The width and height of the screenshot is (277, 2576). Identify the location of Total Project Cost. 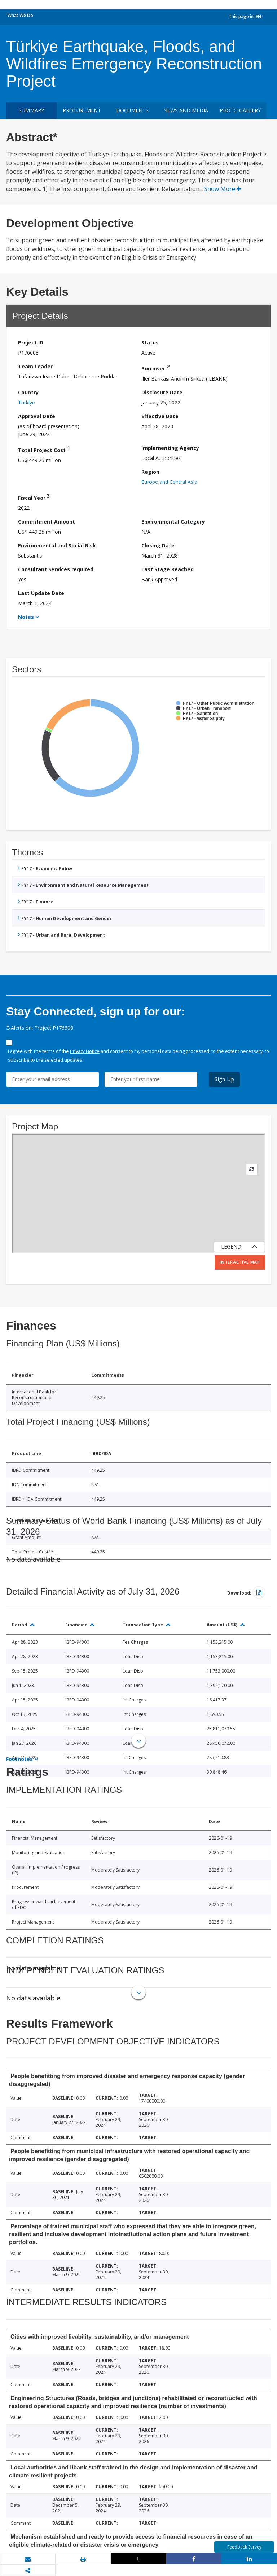
(44, 449).